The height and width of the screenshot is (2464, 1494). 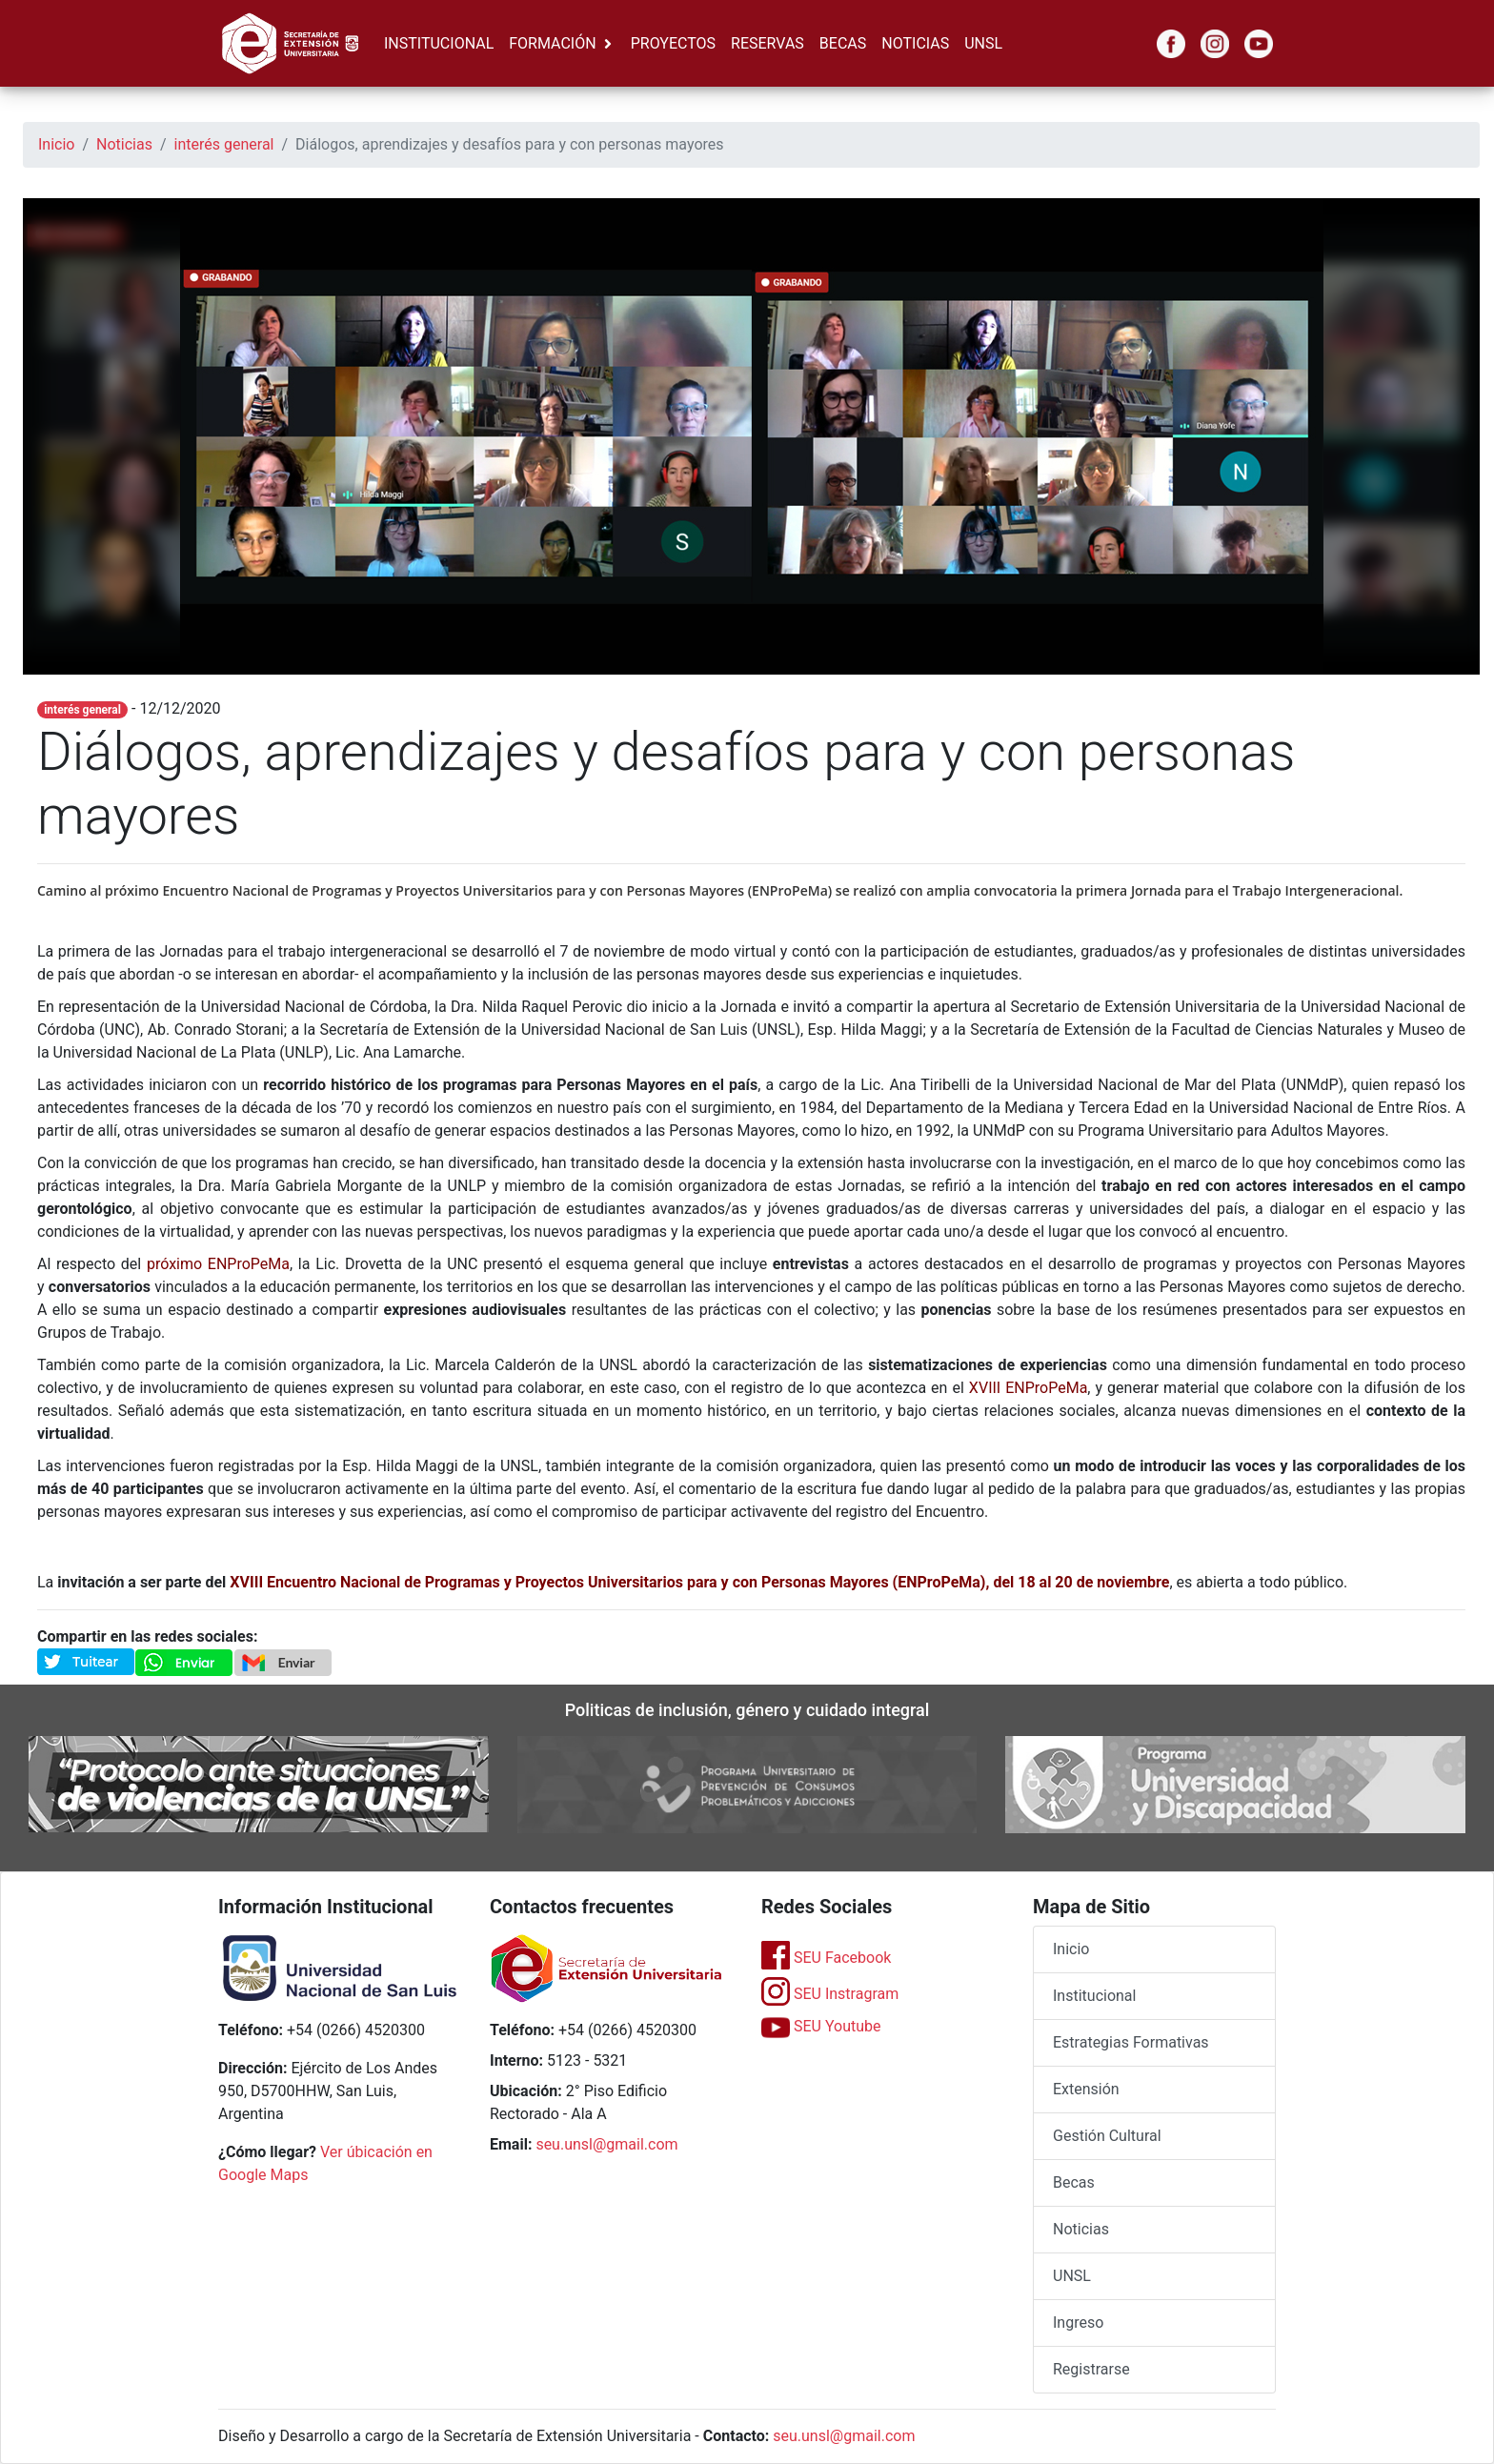 I want to click on próximo ENProPeMa, so click(x=218, y=1264).